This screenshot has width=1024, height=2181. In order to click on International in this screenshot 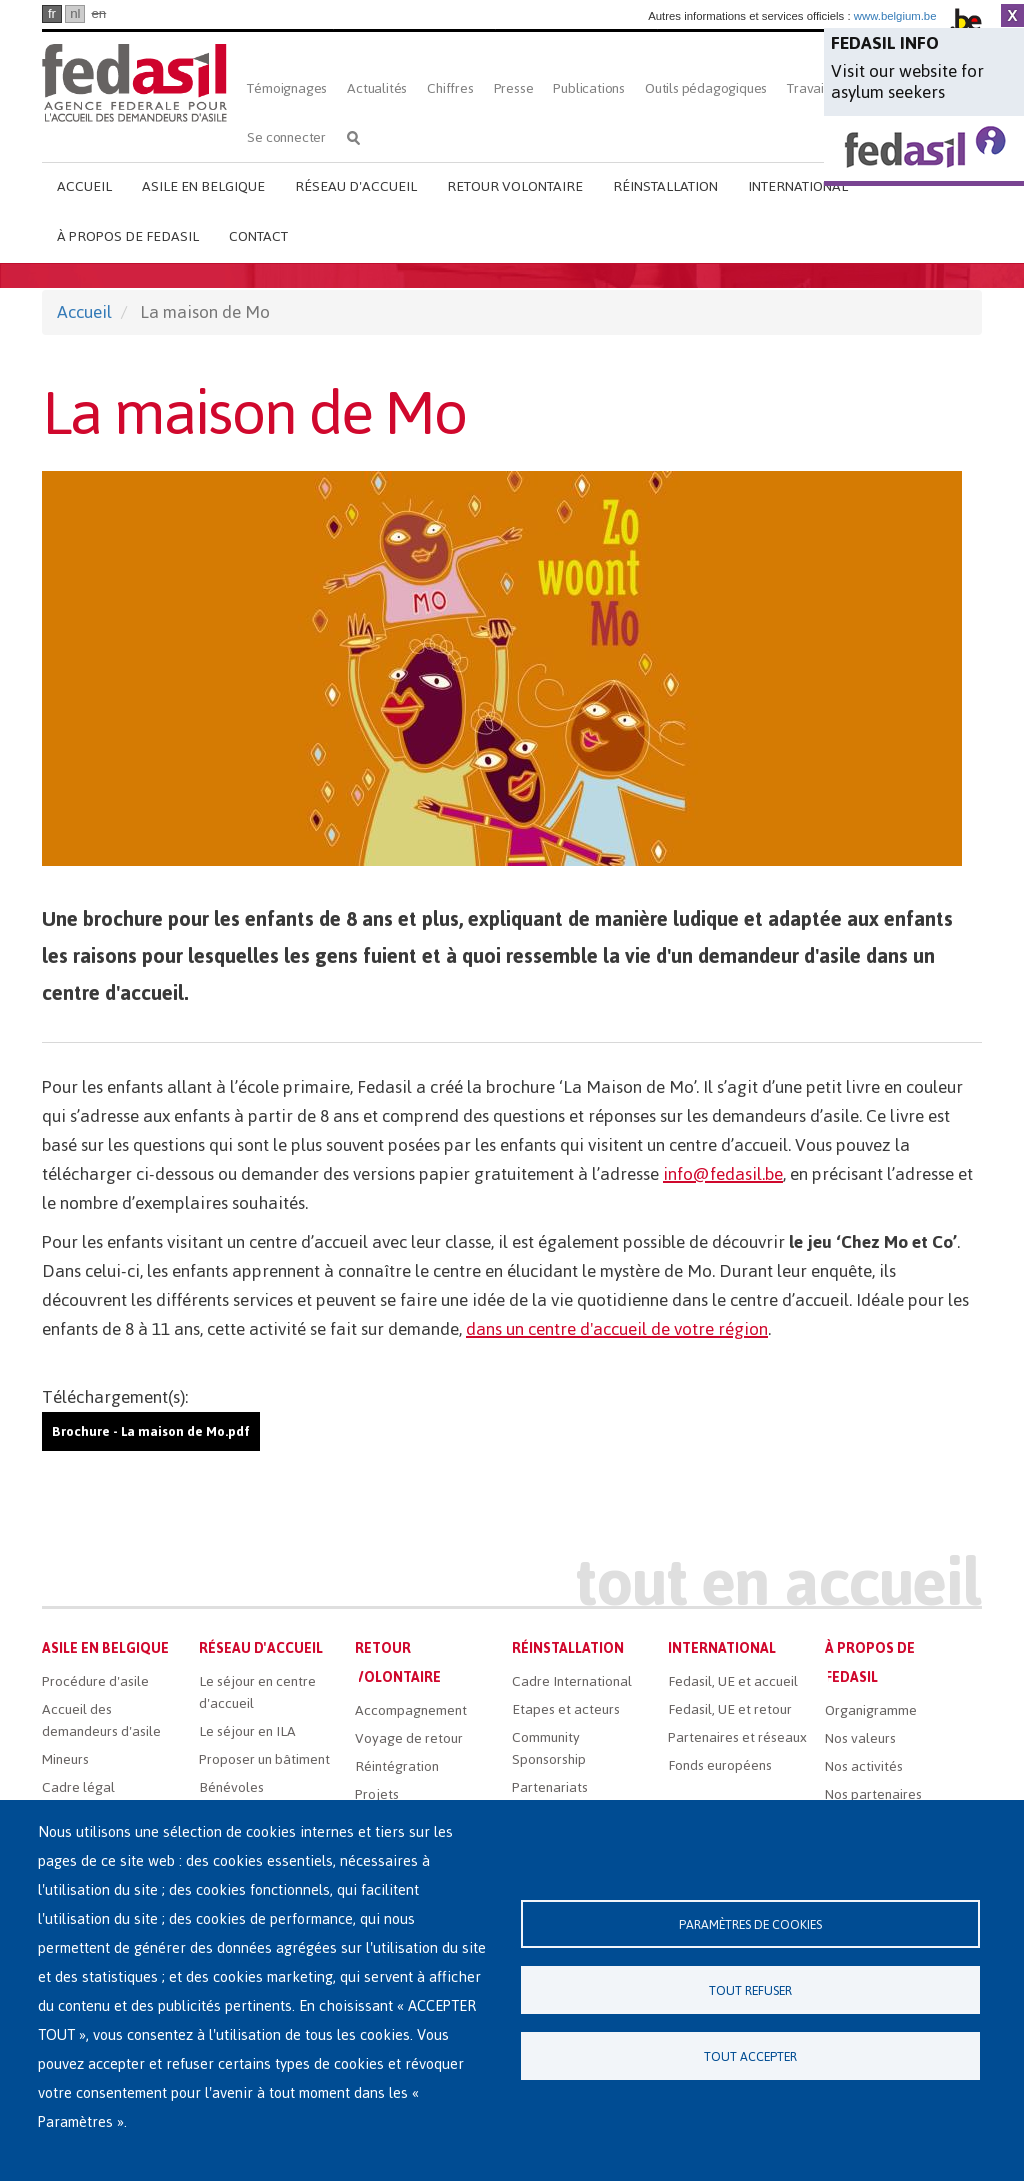, I will do `click(798, 186)`.